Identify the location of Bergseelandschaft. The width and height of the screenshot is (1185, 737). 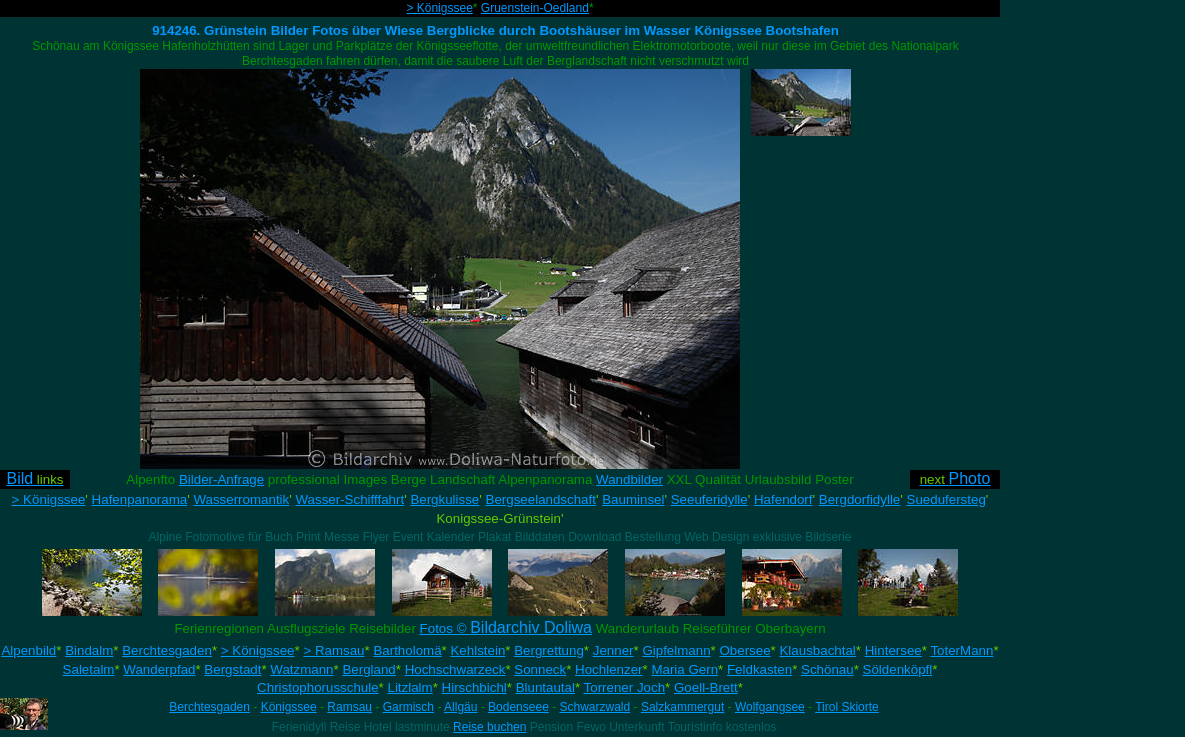
(541, 499).